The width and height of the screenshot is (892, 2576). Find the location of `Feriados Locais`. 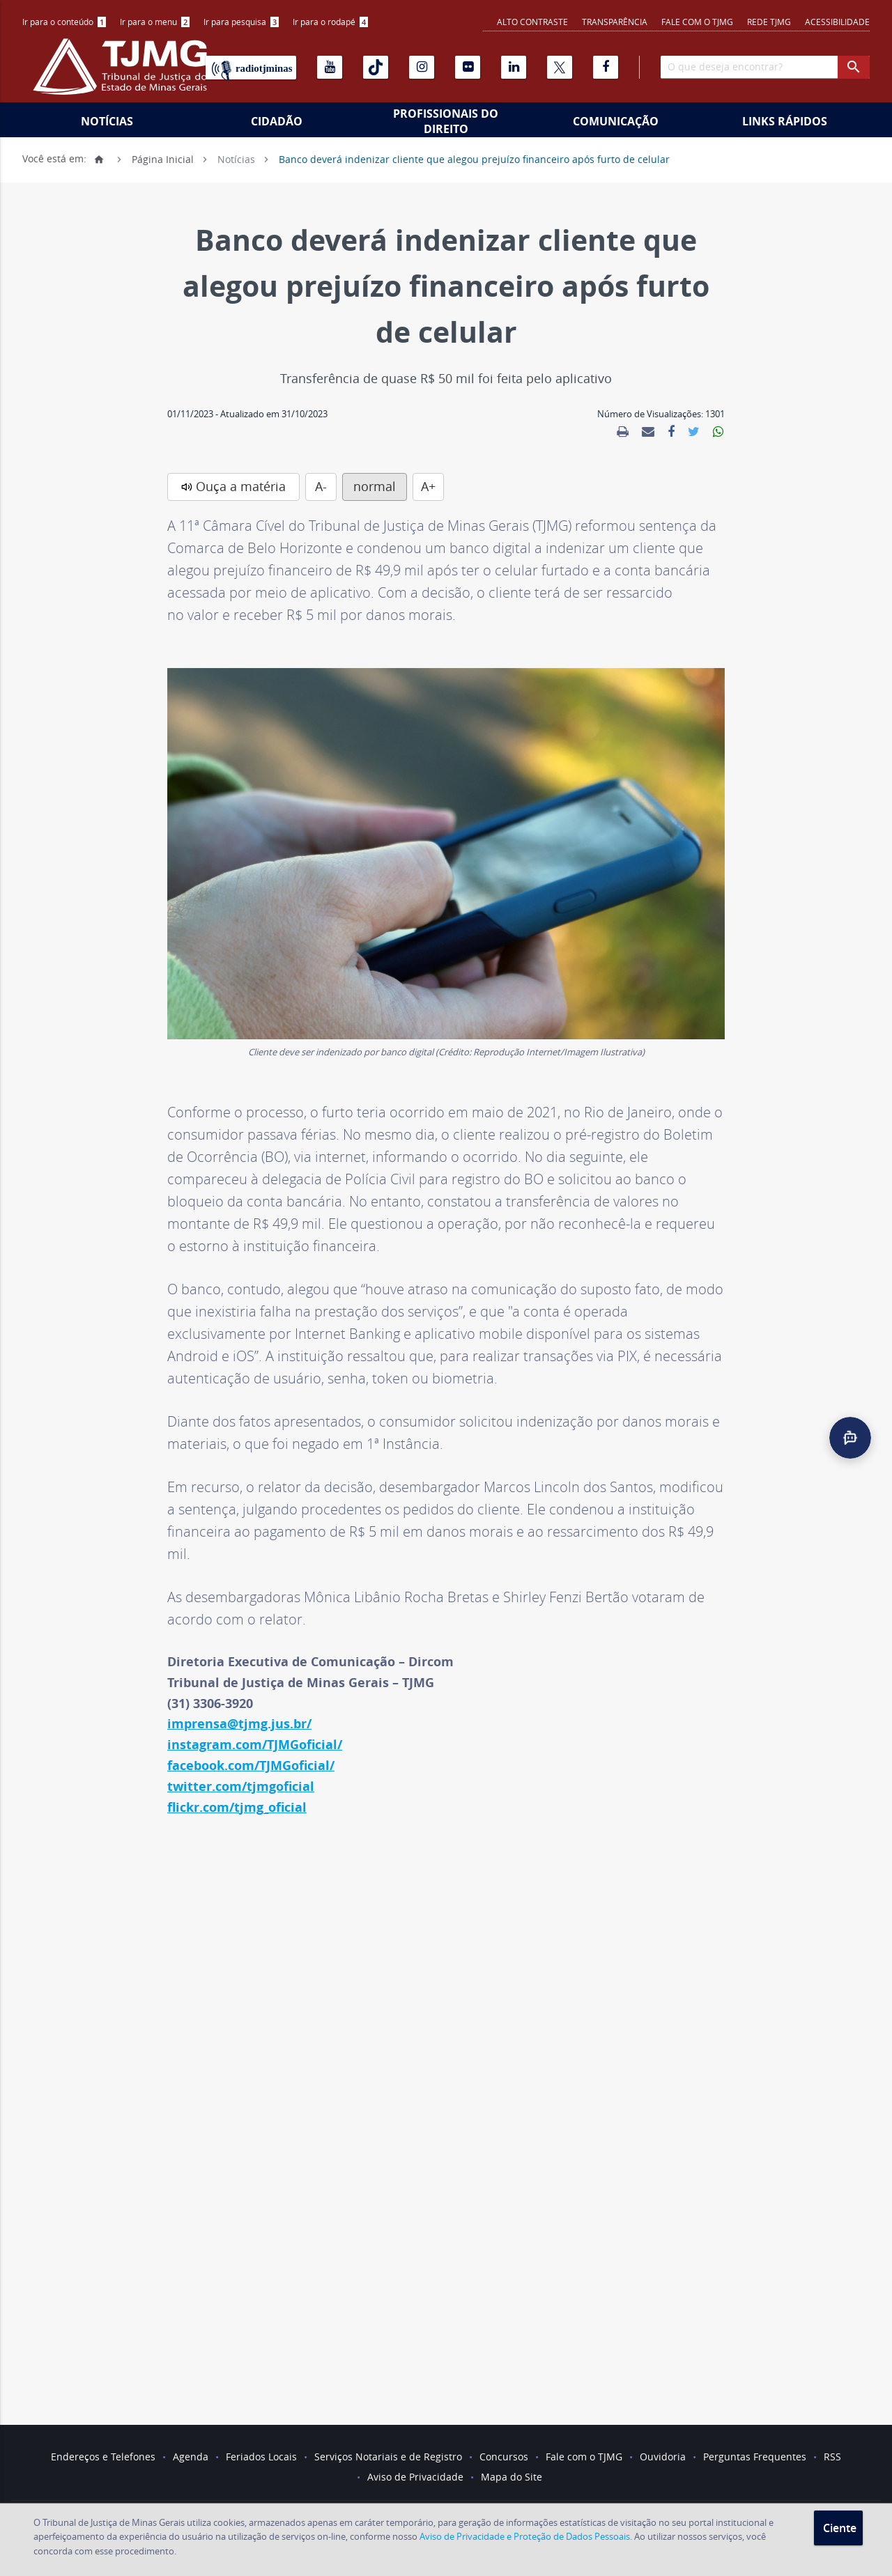

Feriados Locais is located at coordinates (261, 2456).